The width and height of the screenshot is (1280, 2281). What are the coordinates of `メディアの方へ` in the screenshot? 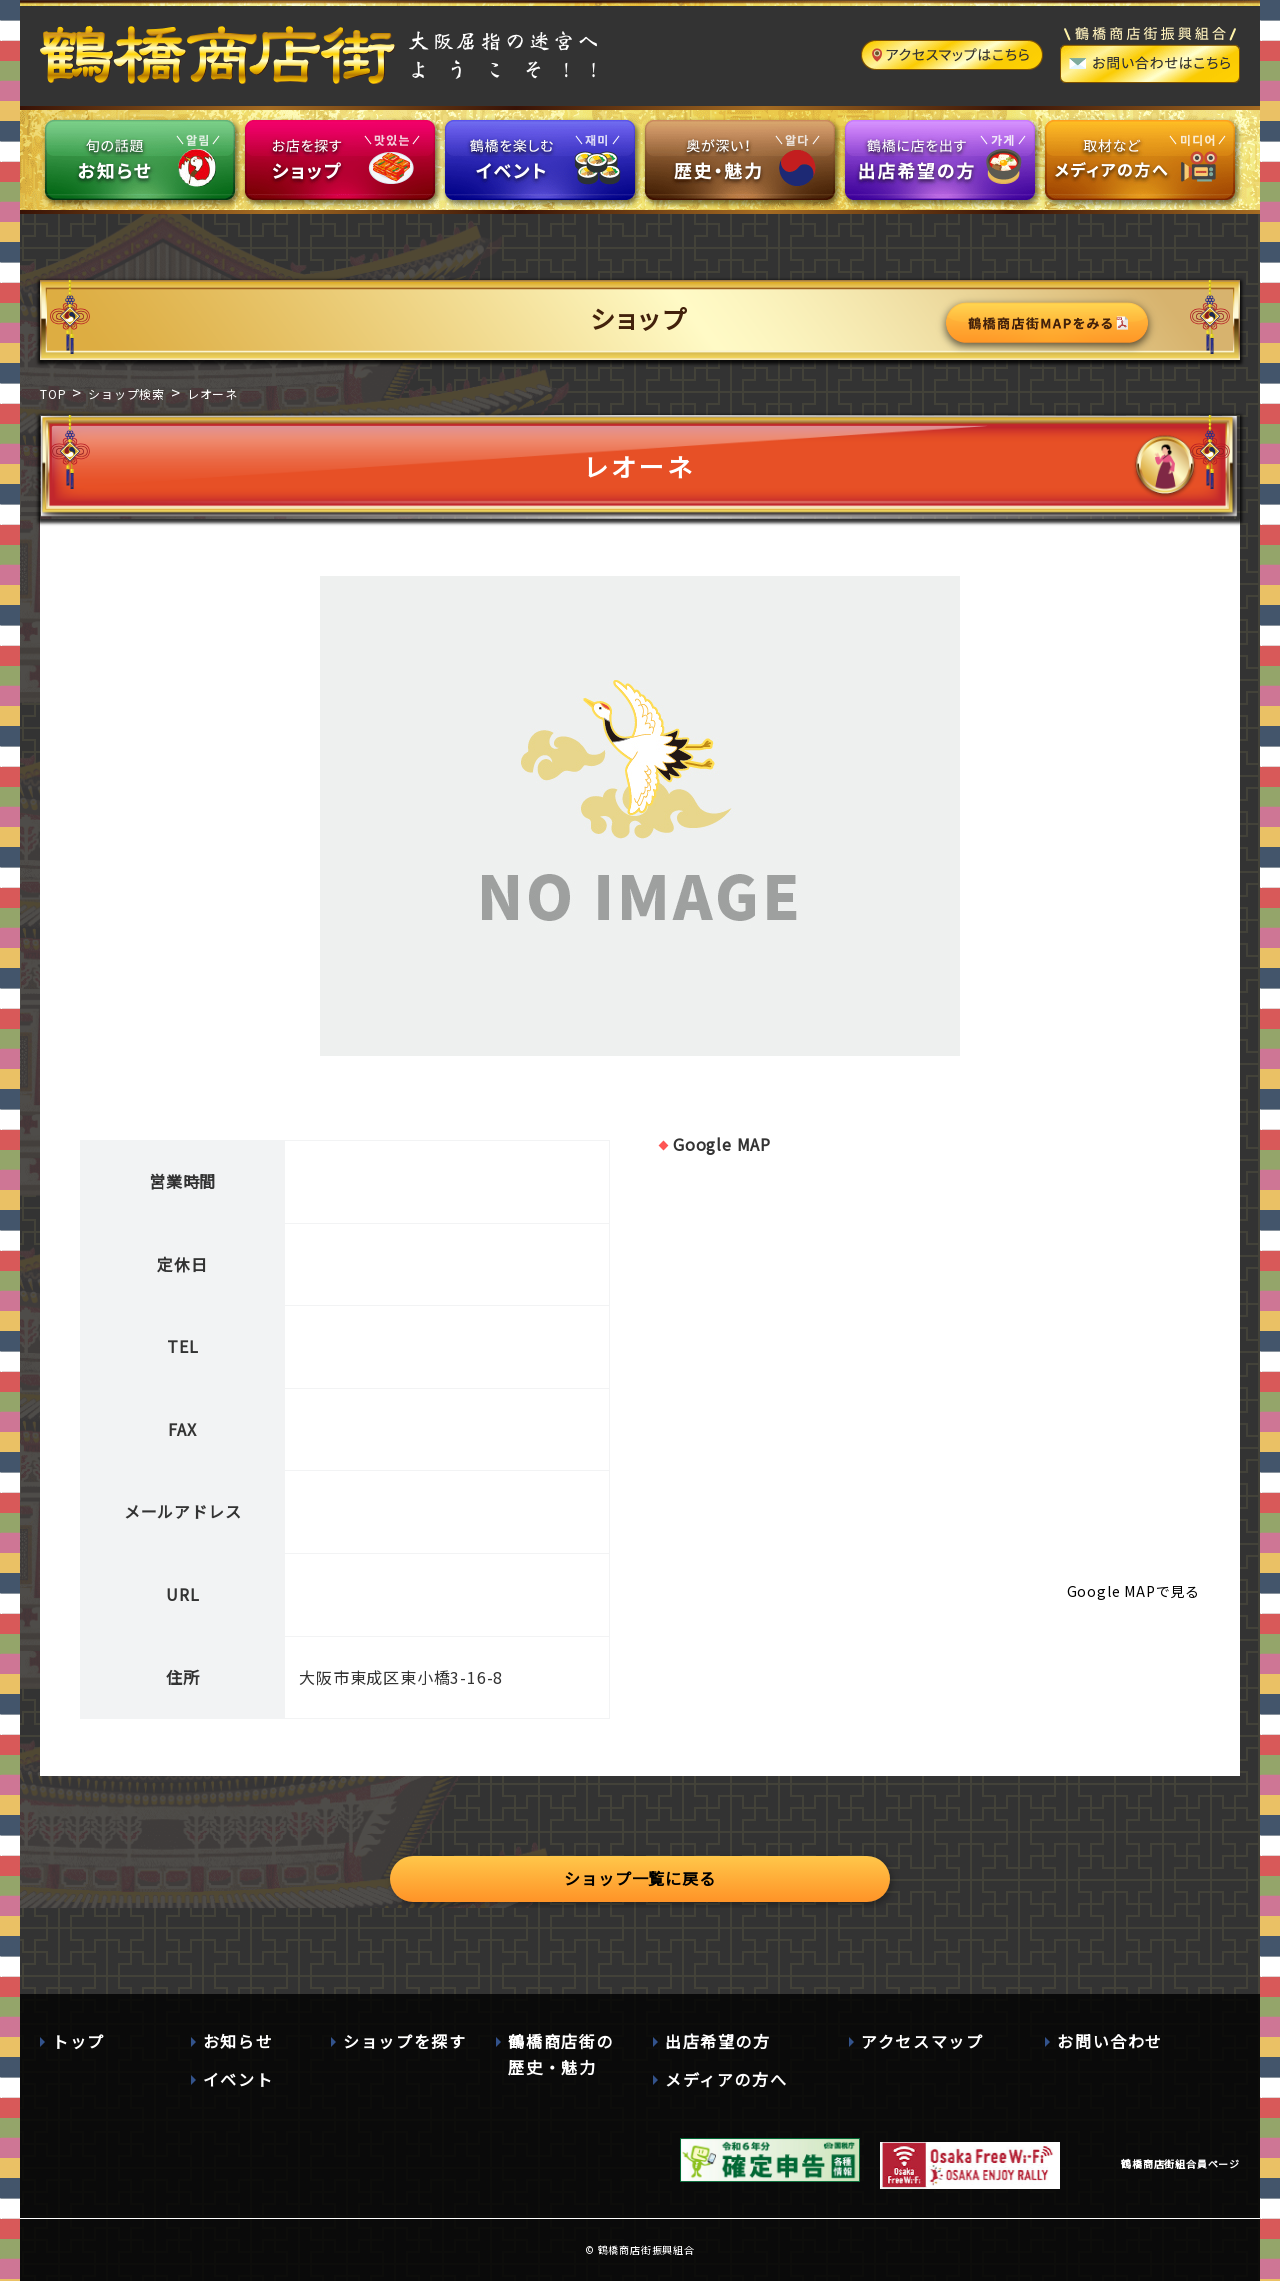 It's located at (726, 2079).